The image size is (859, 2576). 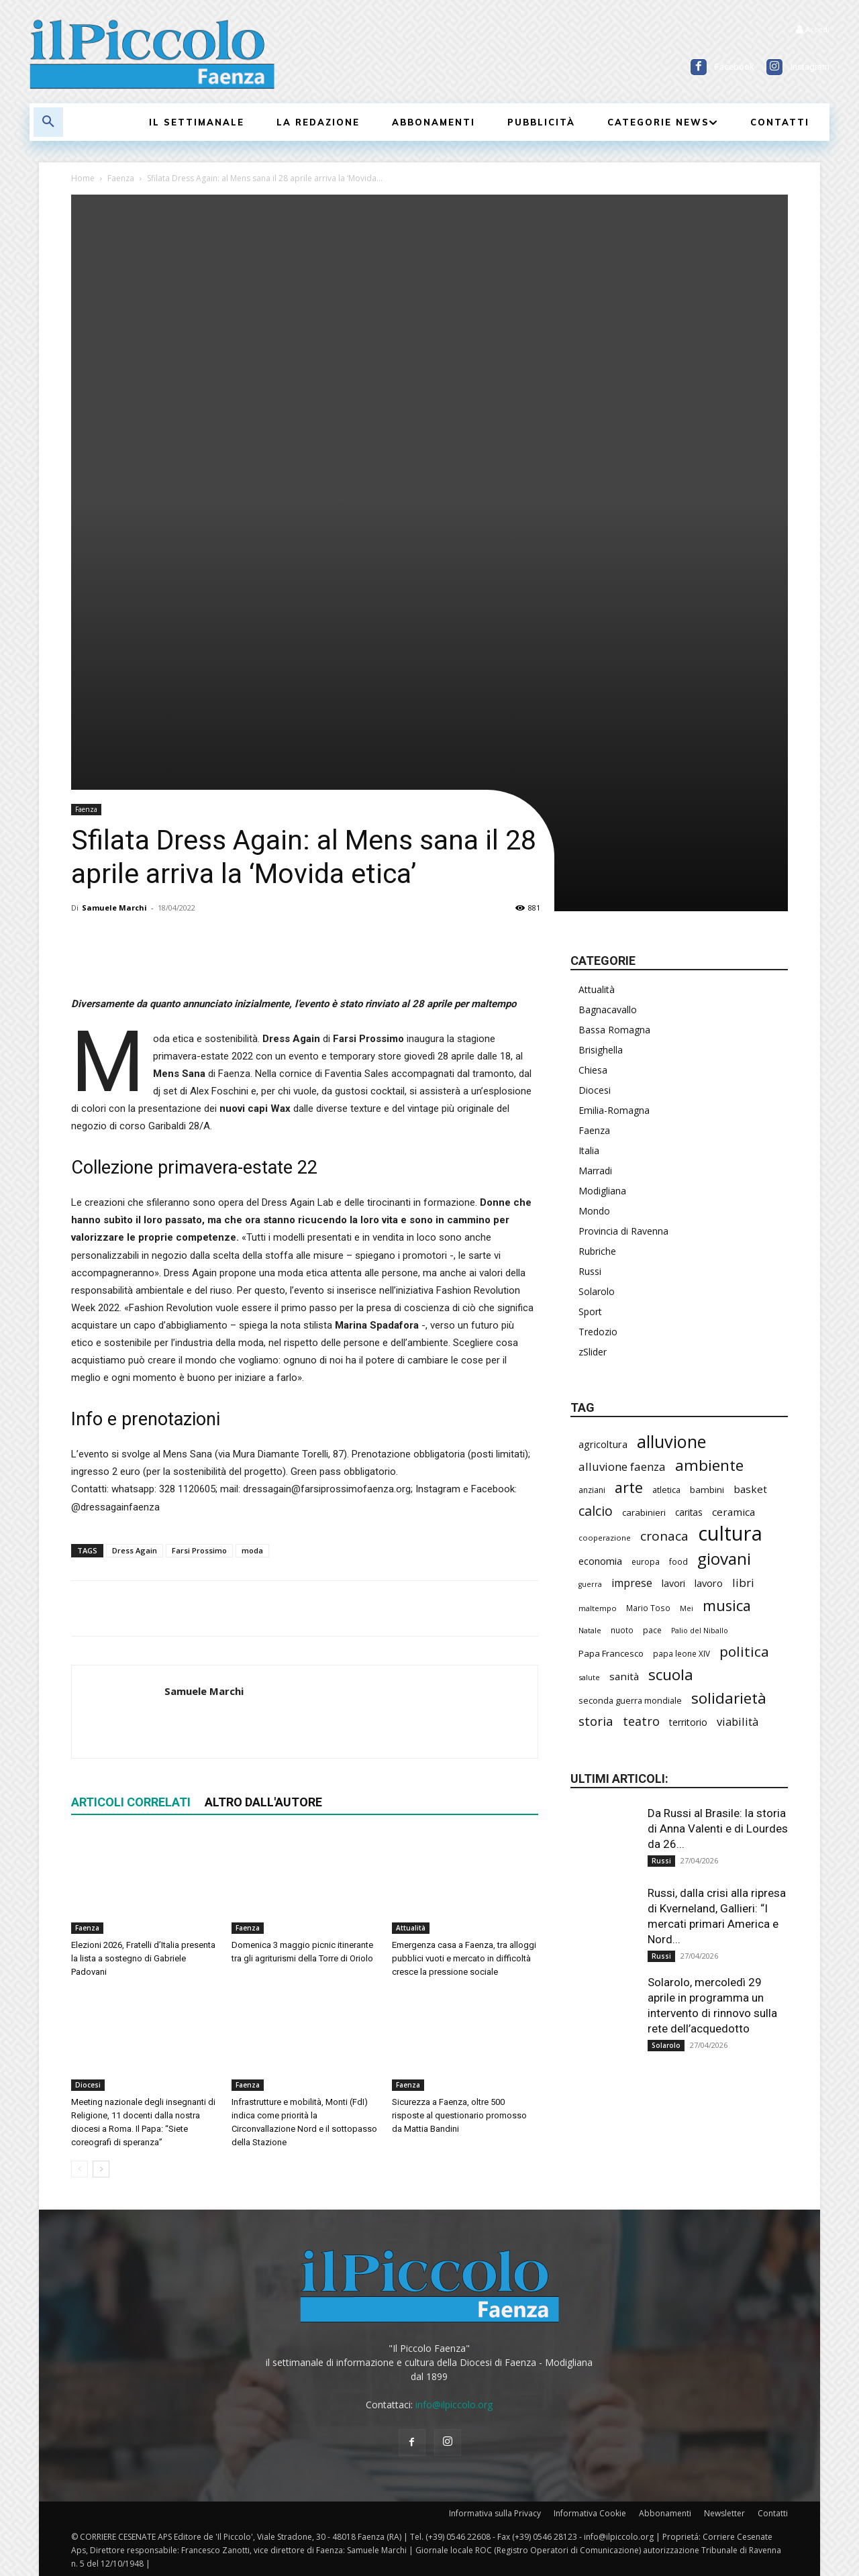 What do you see at coordinates (592, 1351) in the screenshot?
I see `zSlider` at bounding box center [592, 1351].